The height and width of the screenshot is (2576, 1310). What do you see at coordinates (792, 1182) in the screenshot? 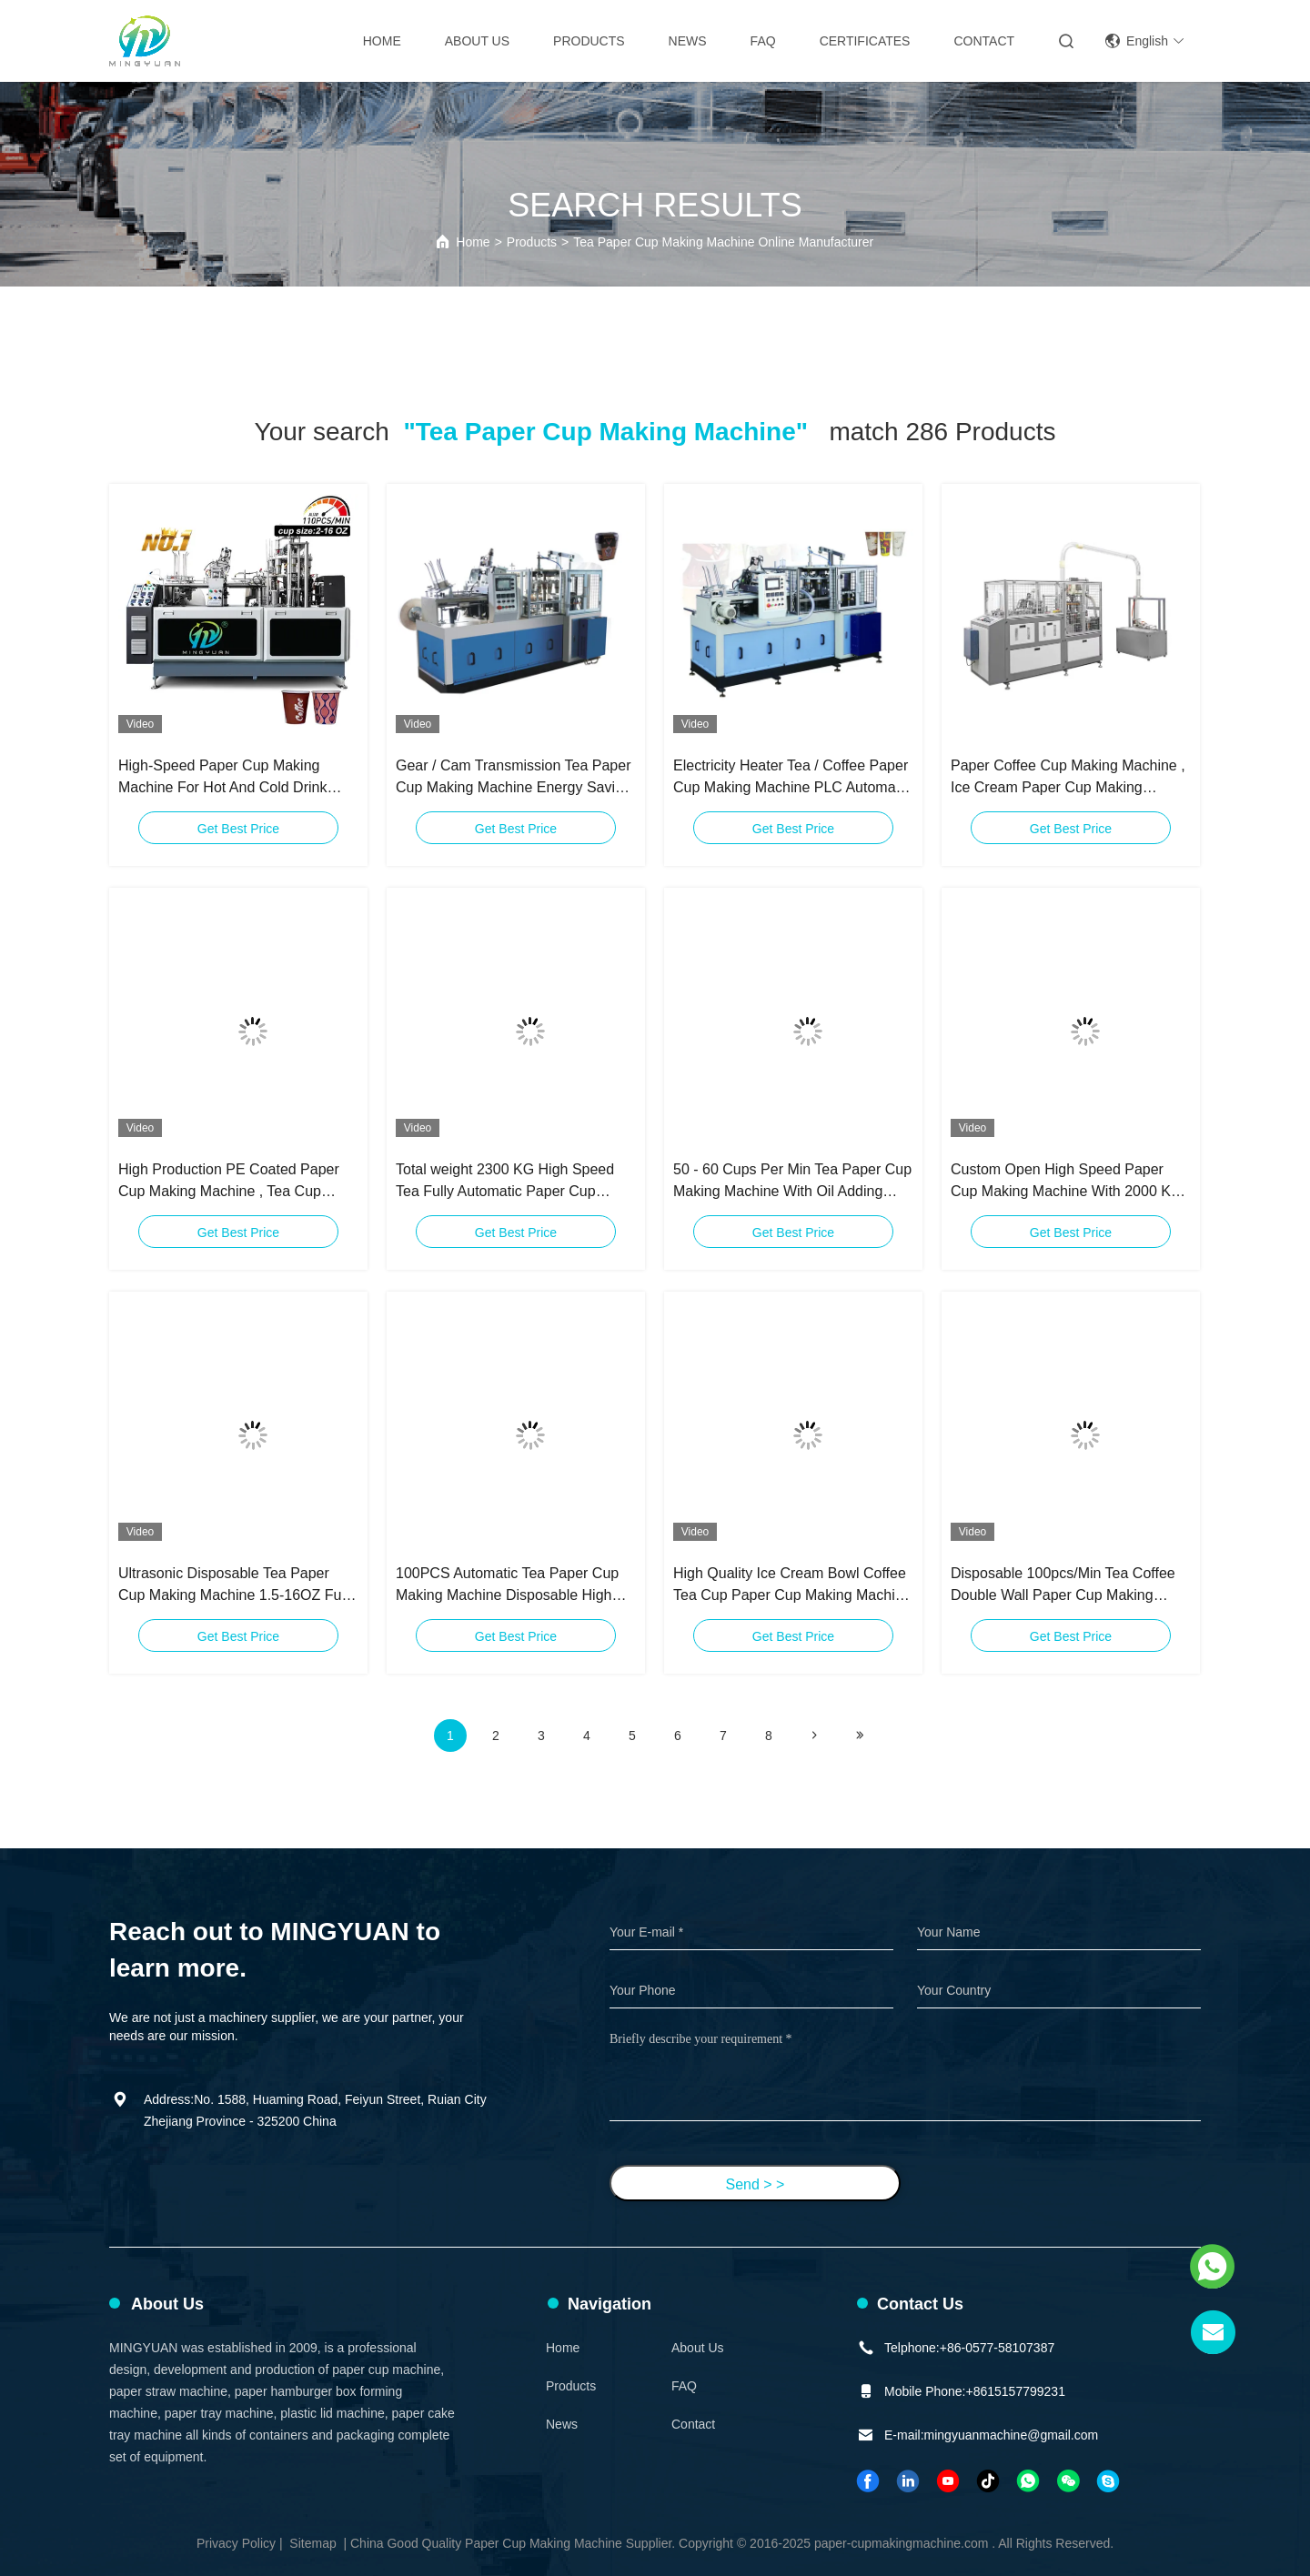
I see `50 - 60 Cups Per Min Tea Paper Cup Making Machine With Oil Adding System` at bounding box center [792, 1182].